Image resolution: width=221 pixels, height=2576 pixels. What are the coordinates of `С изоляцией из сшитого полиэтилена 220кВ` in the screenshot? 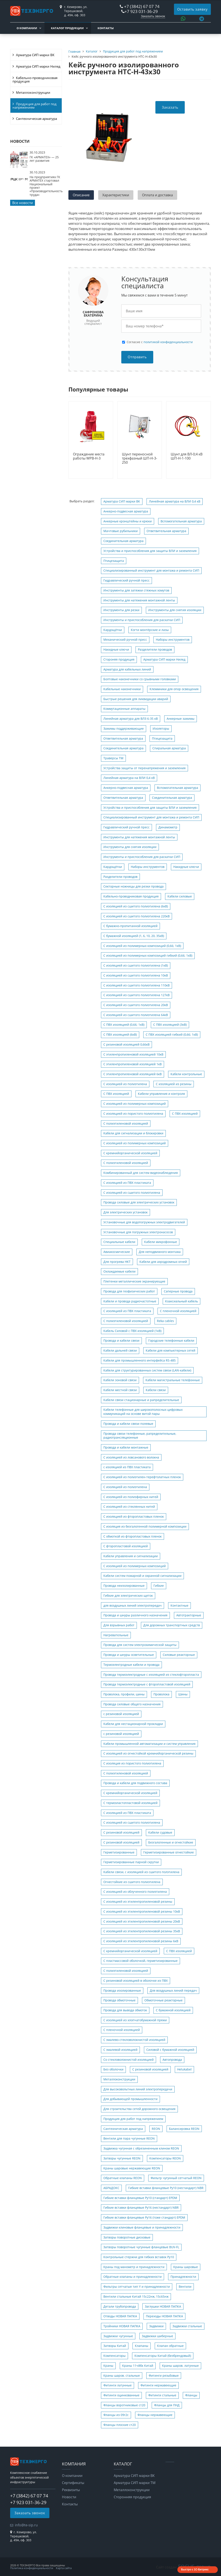 It's located at (136, 916).